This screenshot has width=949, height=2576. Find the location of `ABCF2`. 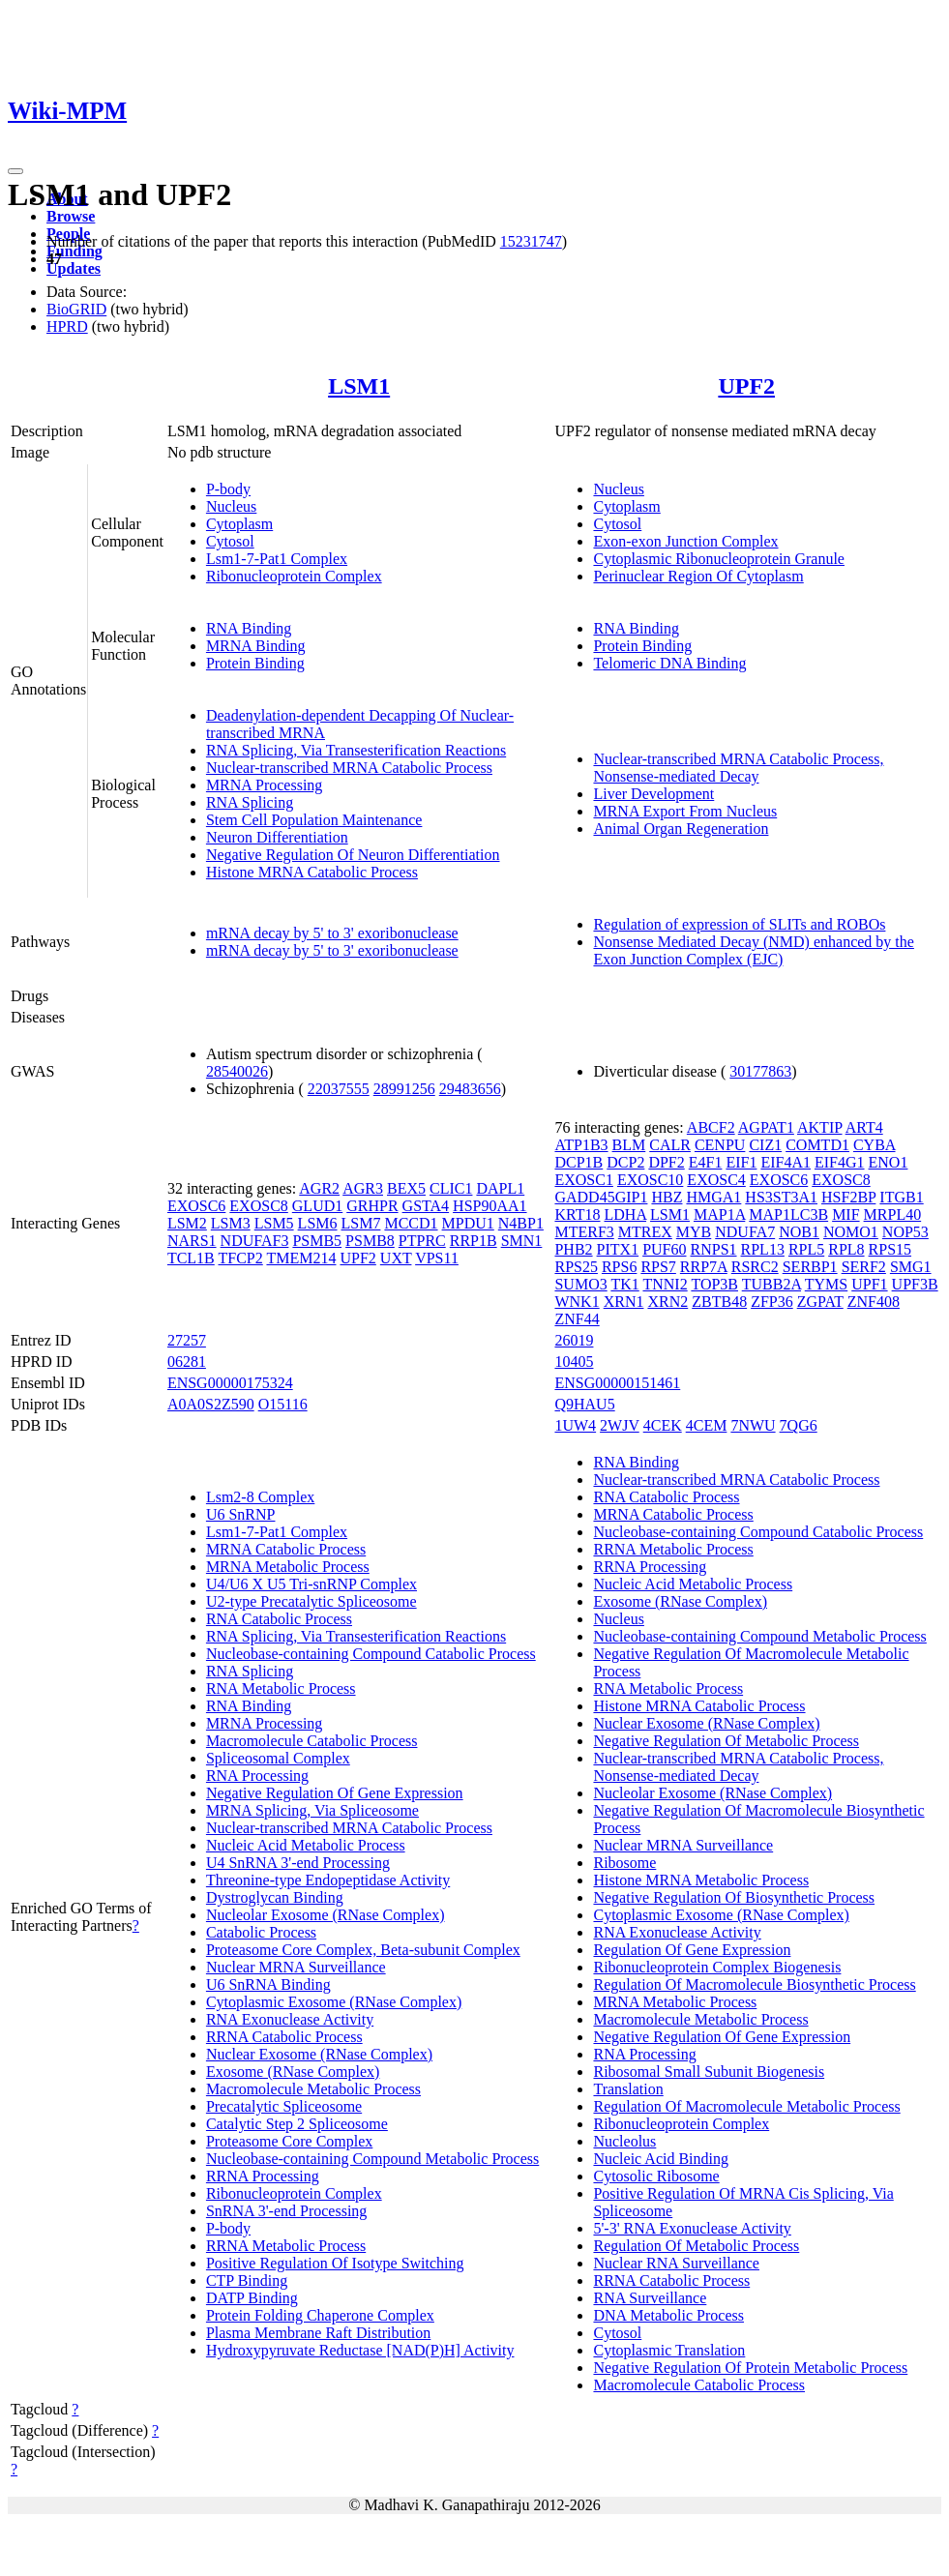

ABCF2 is located at coordinates (711, 1127).